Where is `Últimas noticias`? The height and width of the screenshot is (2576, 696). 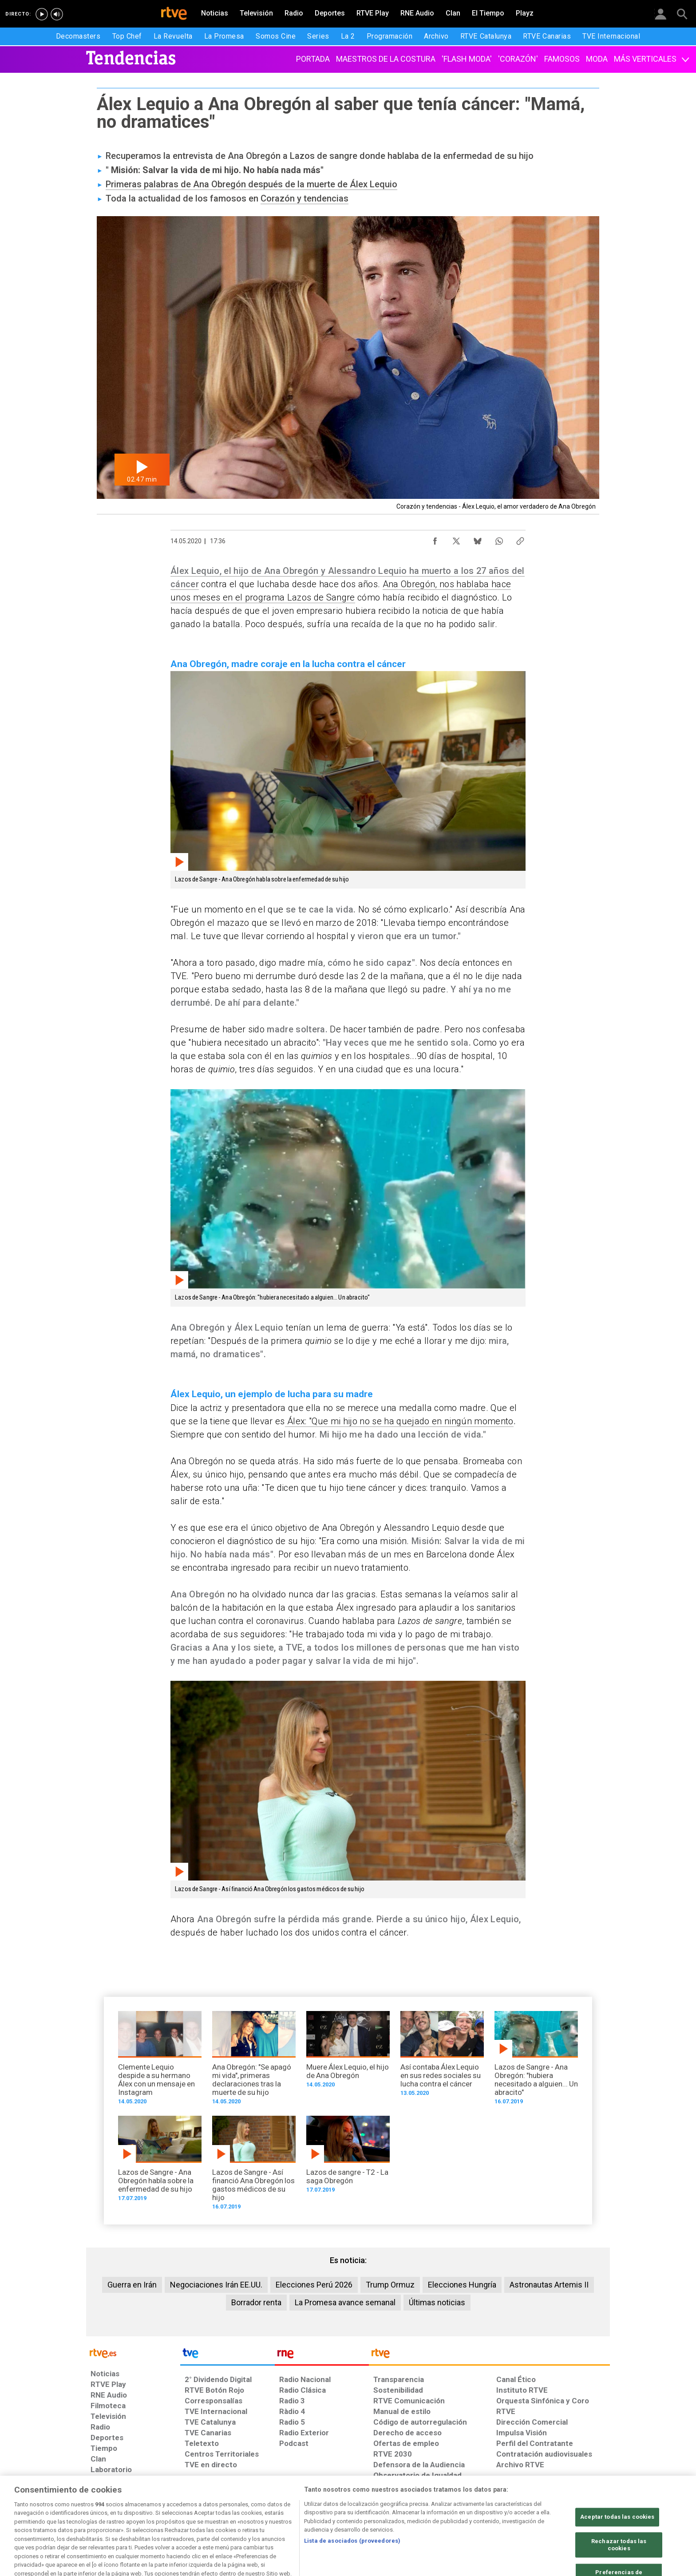
Últimas noticias is located at coordinates (437, 2302).